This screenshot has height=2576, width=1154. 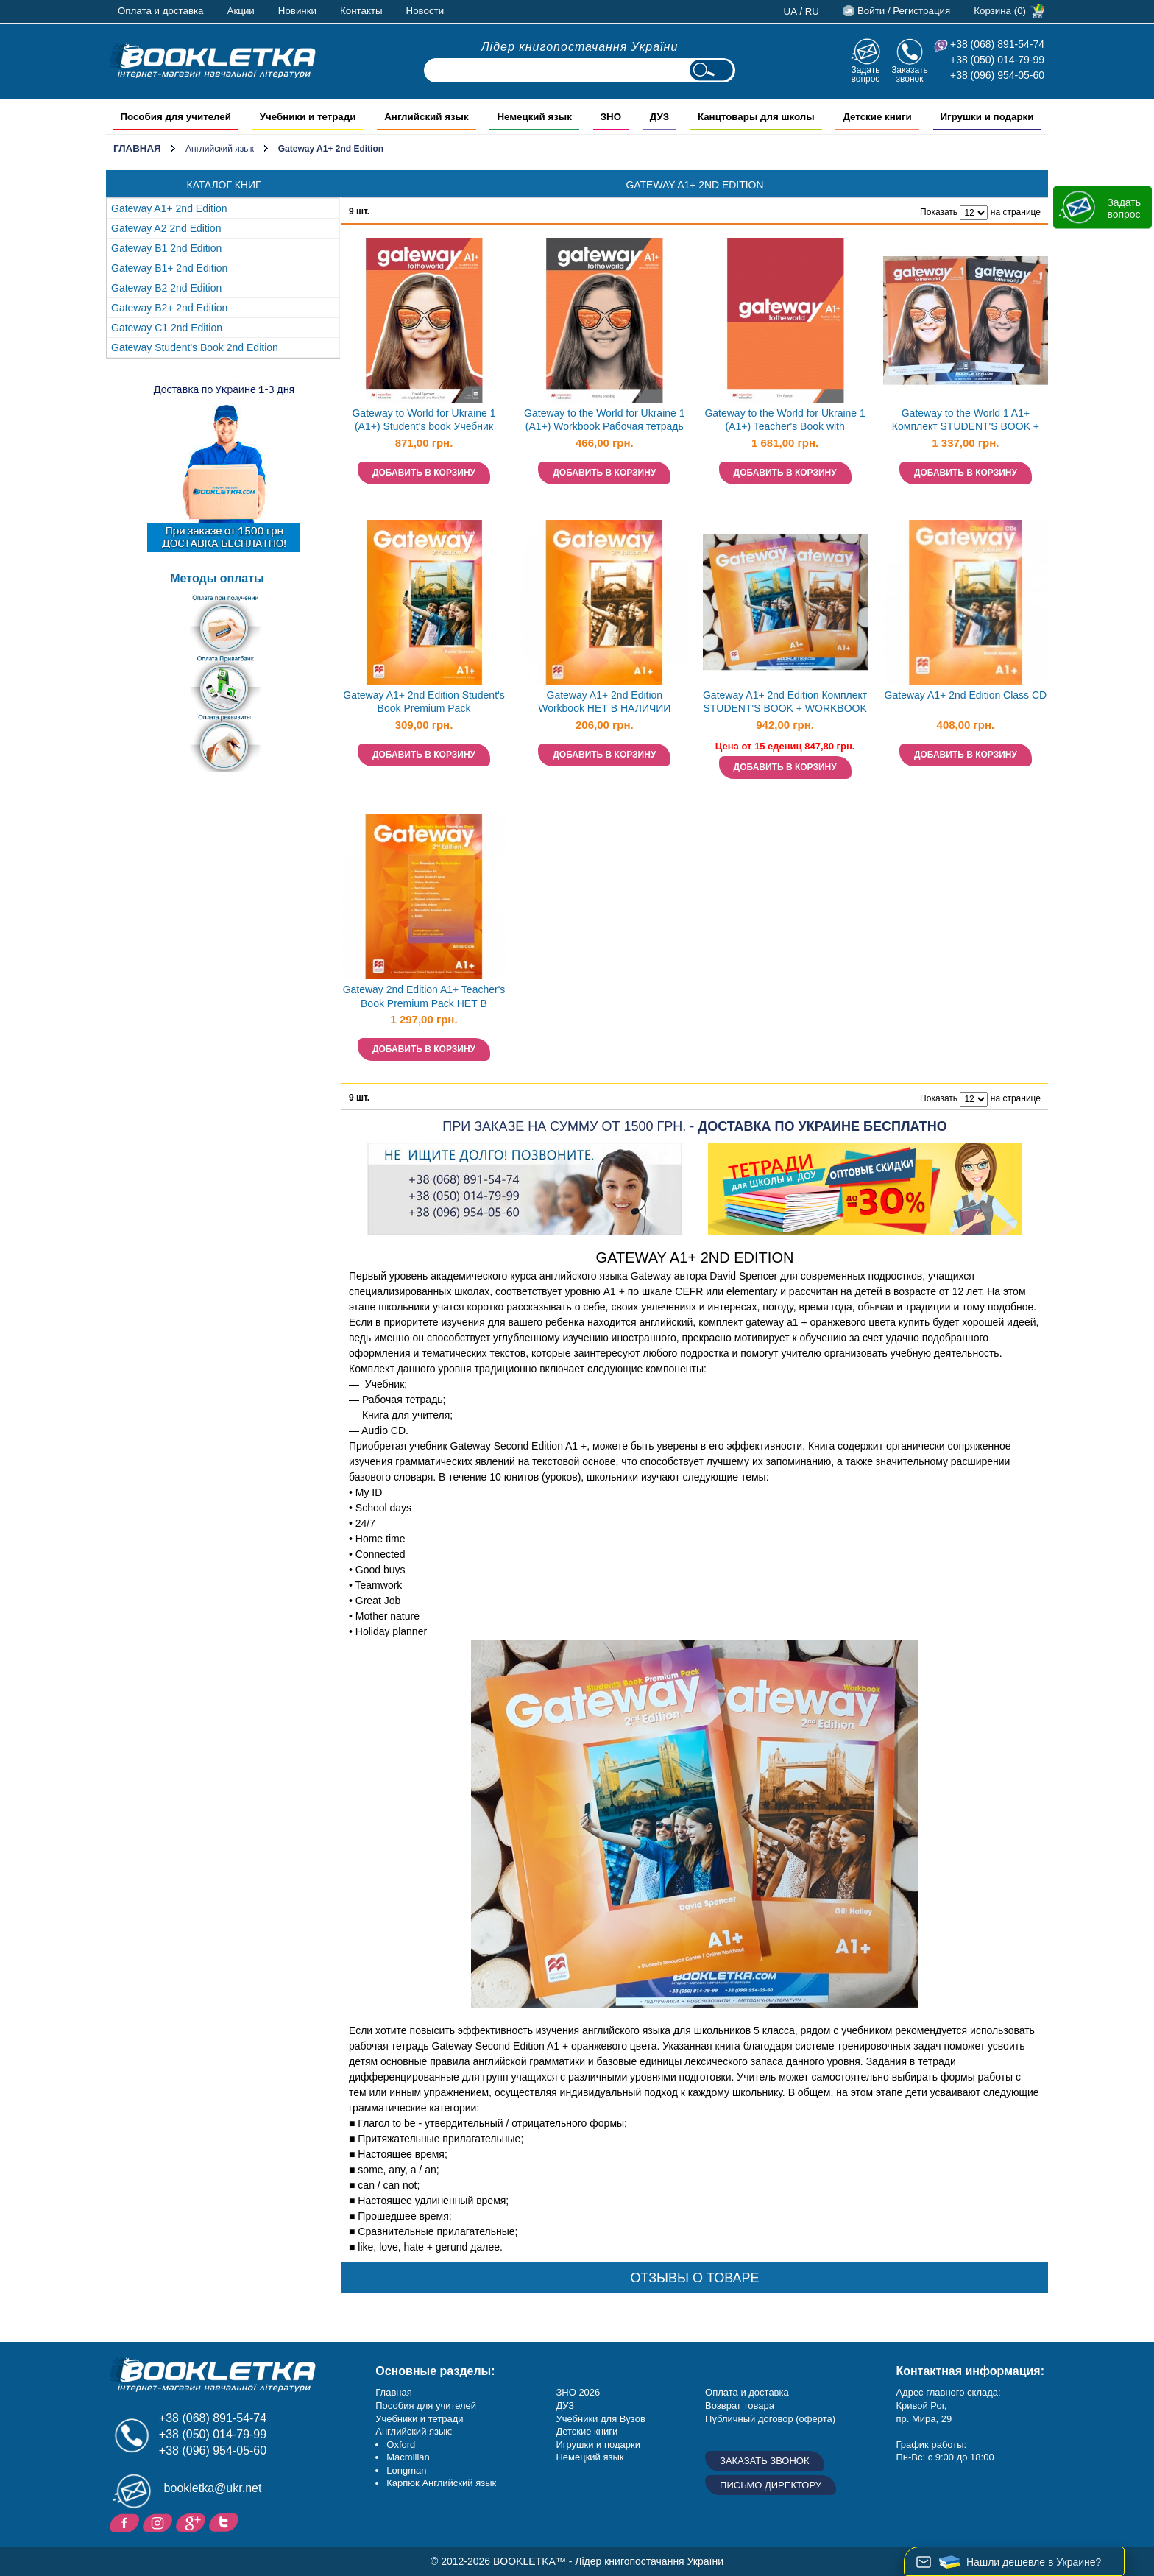 I want to click on Gateway 2nd Edition A1+ Teacher's Book Premium Pack НЕТ В НАЛИЧИИ, so click(x=424, y=998).